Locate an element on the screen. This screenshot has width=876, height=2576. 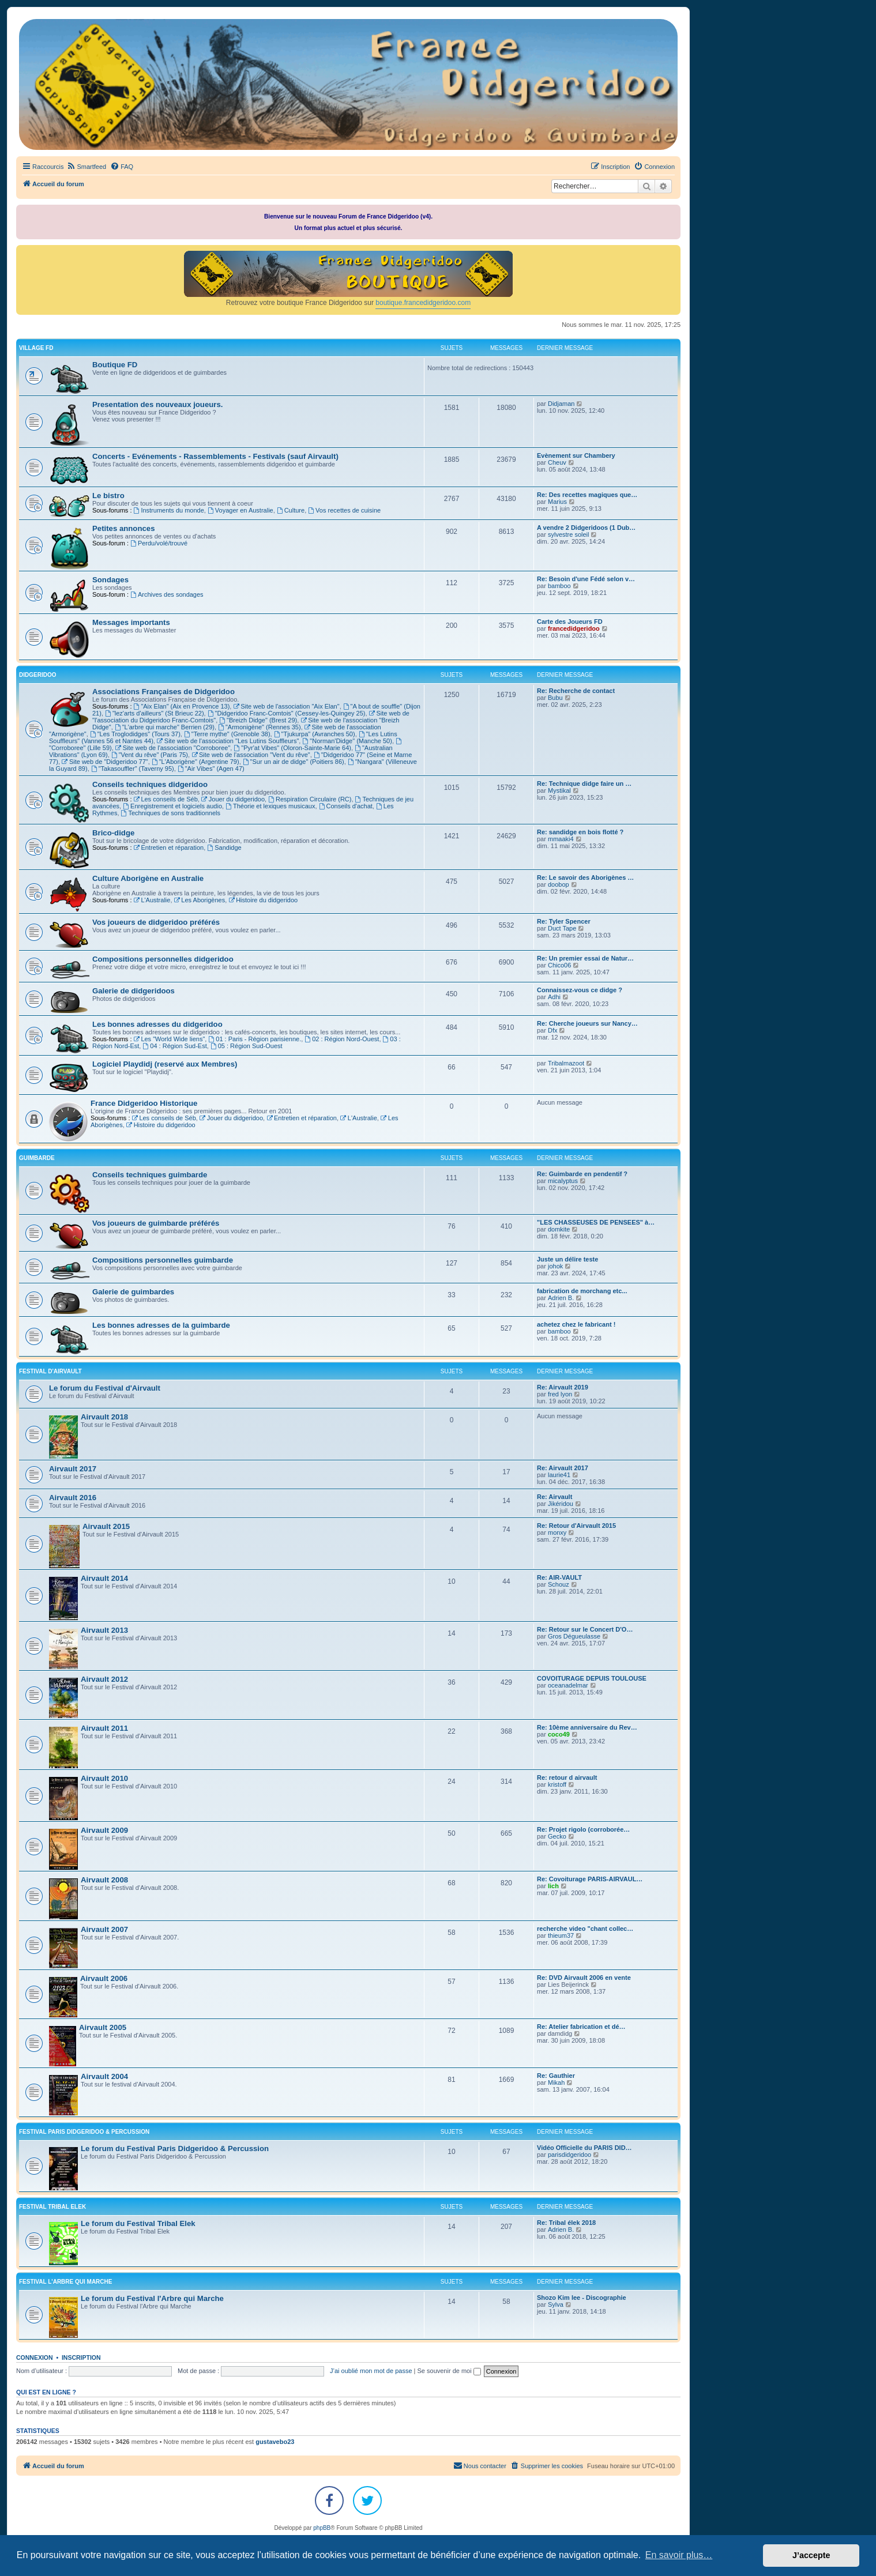
Perdu/volé/trouvé is located at coordinates (158, 543).